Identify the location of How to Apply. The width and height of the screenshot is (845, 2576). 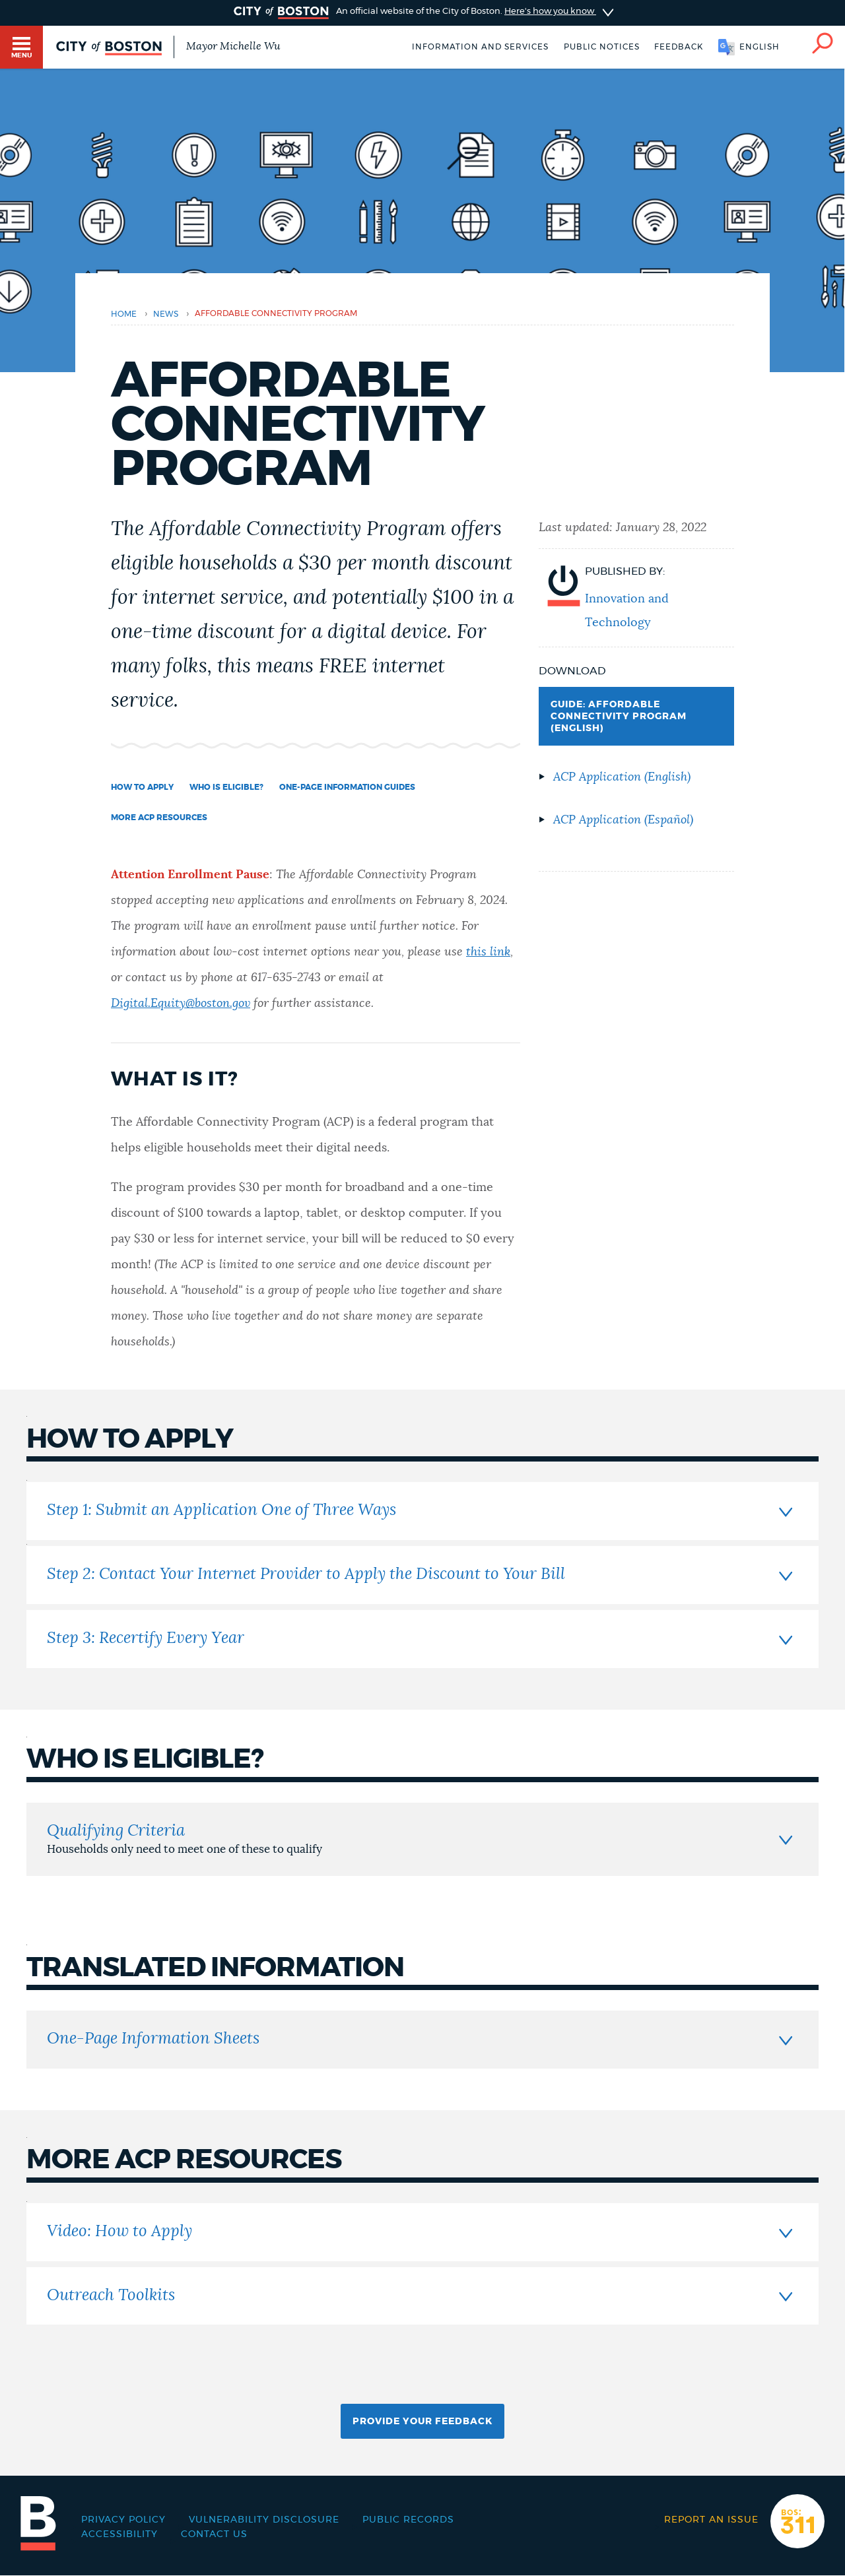
(142, 787).